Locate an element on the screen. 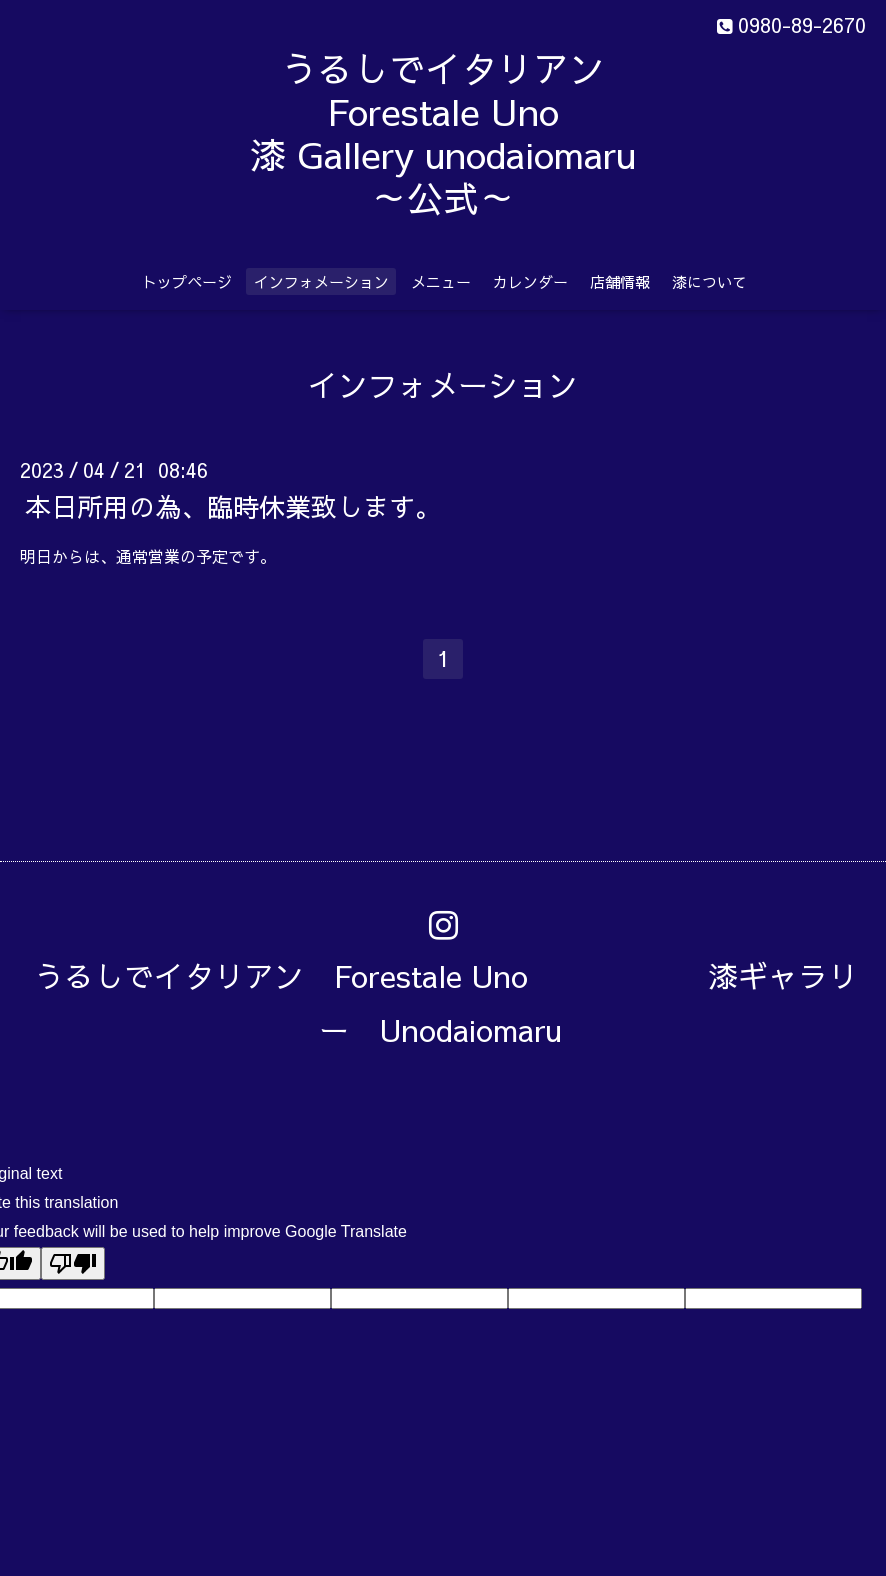  漆について is located at coordinates (709, 281).